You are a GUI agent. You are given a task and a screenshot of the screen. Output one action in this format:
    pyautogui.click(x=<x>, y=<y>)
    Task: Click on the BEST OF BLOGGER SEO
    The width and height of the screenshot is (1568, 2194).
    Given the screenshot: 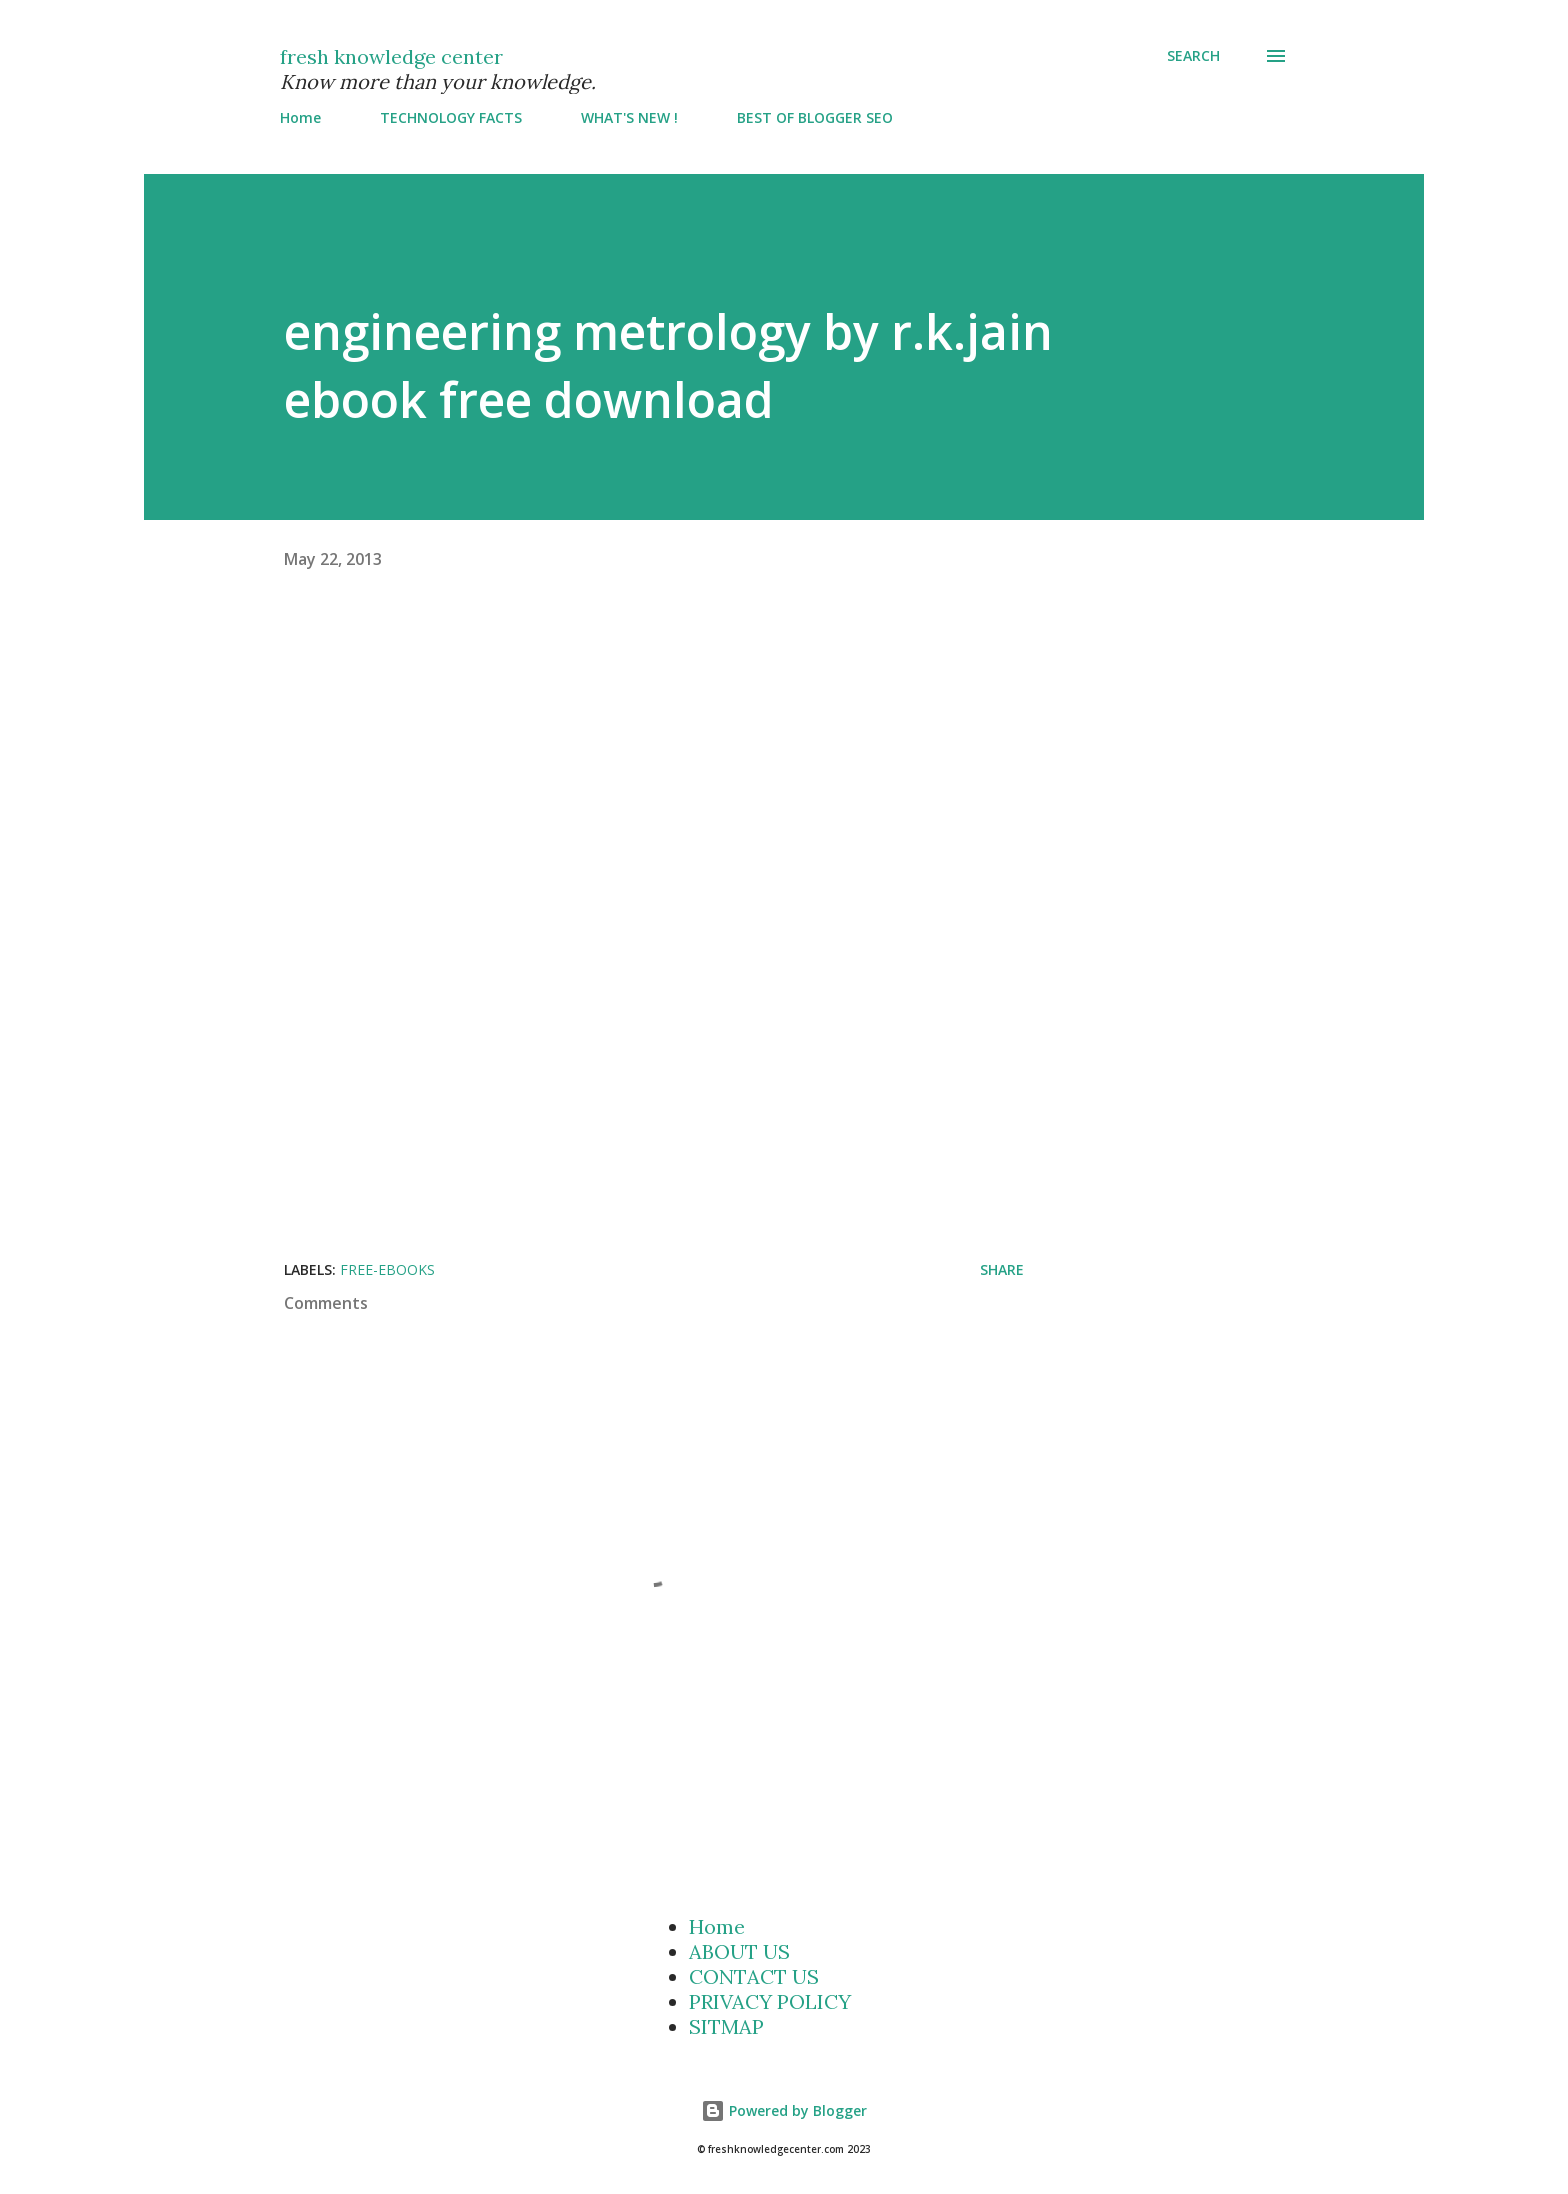 What is the action you would take?
    pyautogui.click(x=815, y=117)
    